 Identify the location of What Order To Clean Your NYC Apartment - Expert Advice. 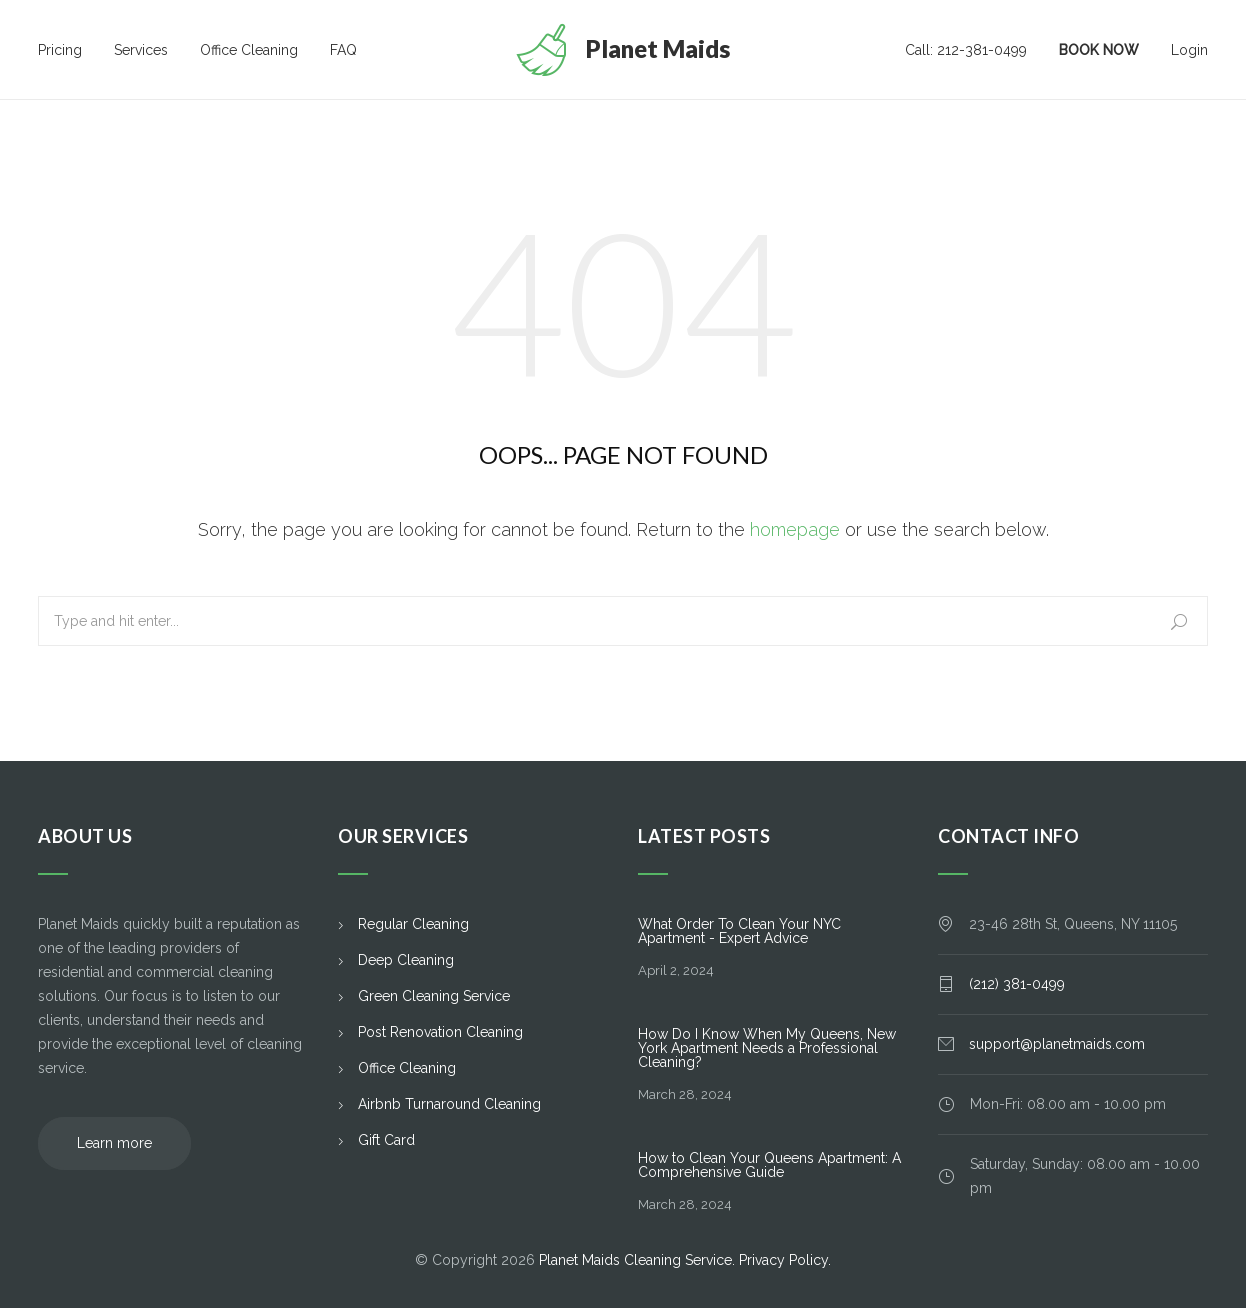
(739, 931).